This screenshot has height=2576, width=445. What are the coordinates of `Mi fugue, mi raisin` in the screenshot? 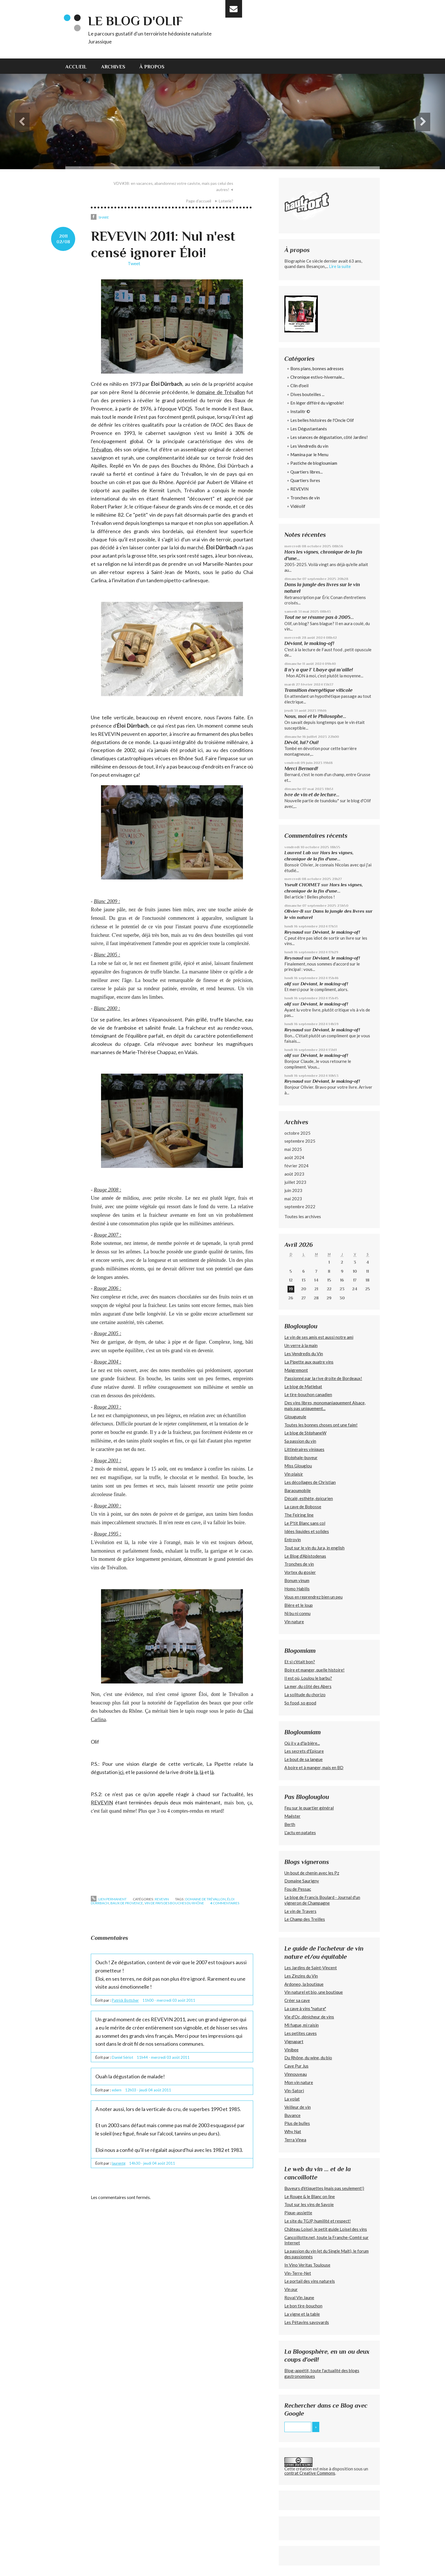 It's located at (301, 2025).